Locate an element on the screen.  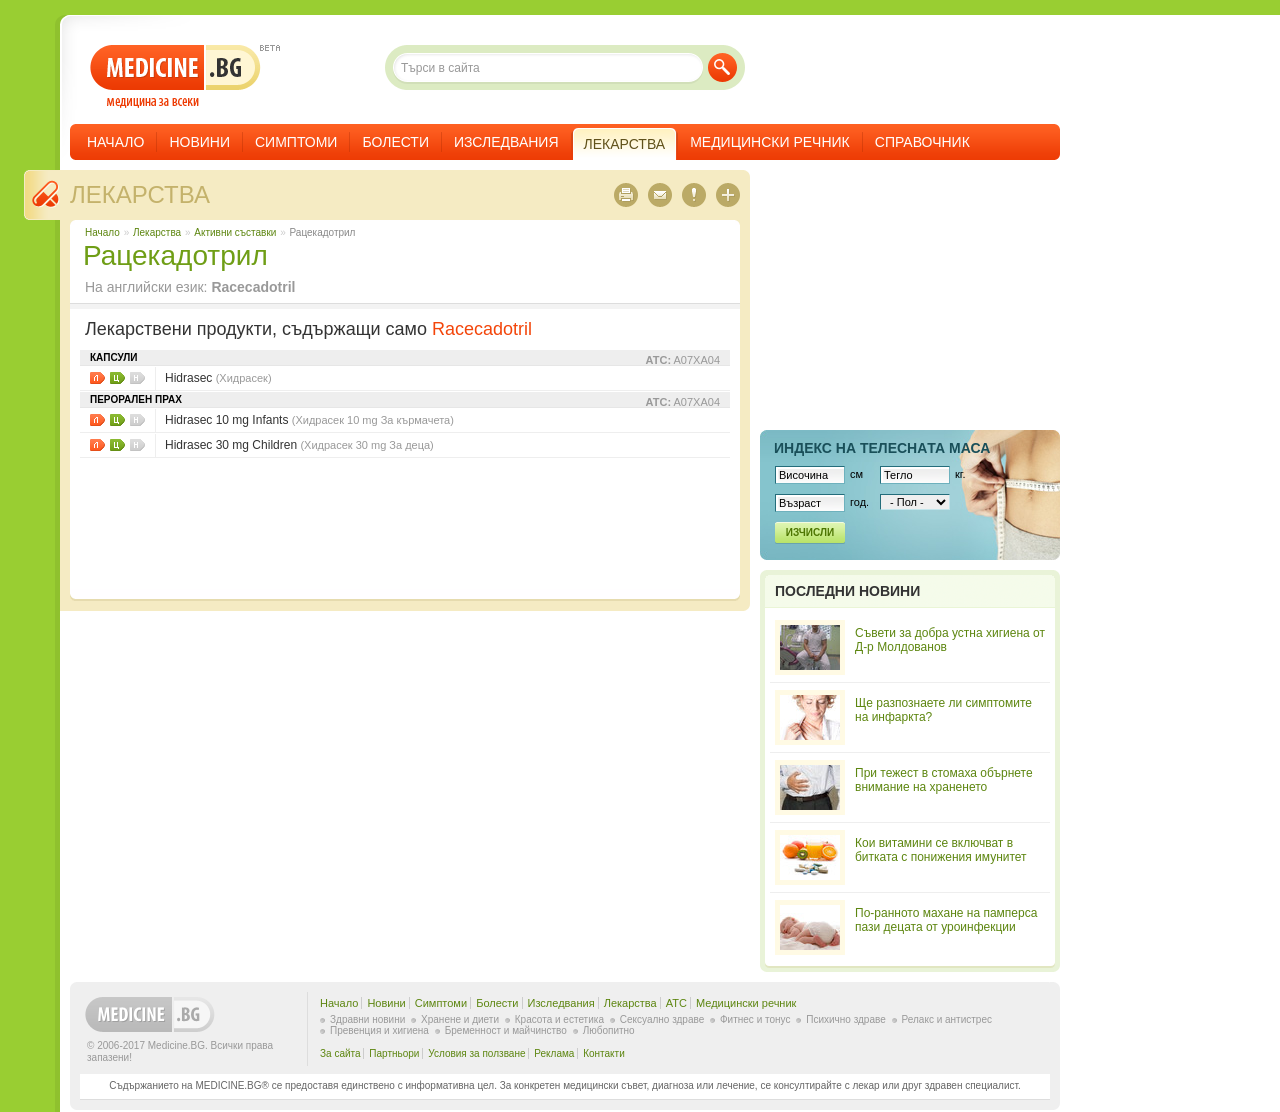
Справочник is located at coordinates (922, 142).